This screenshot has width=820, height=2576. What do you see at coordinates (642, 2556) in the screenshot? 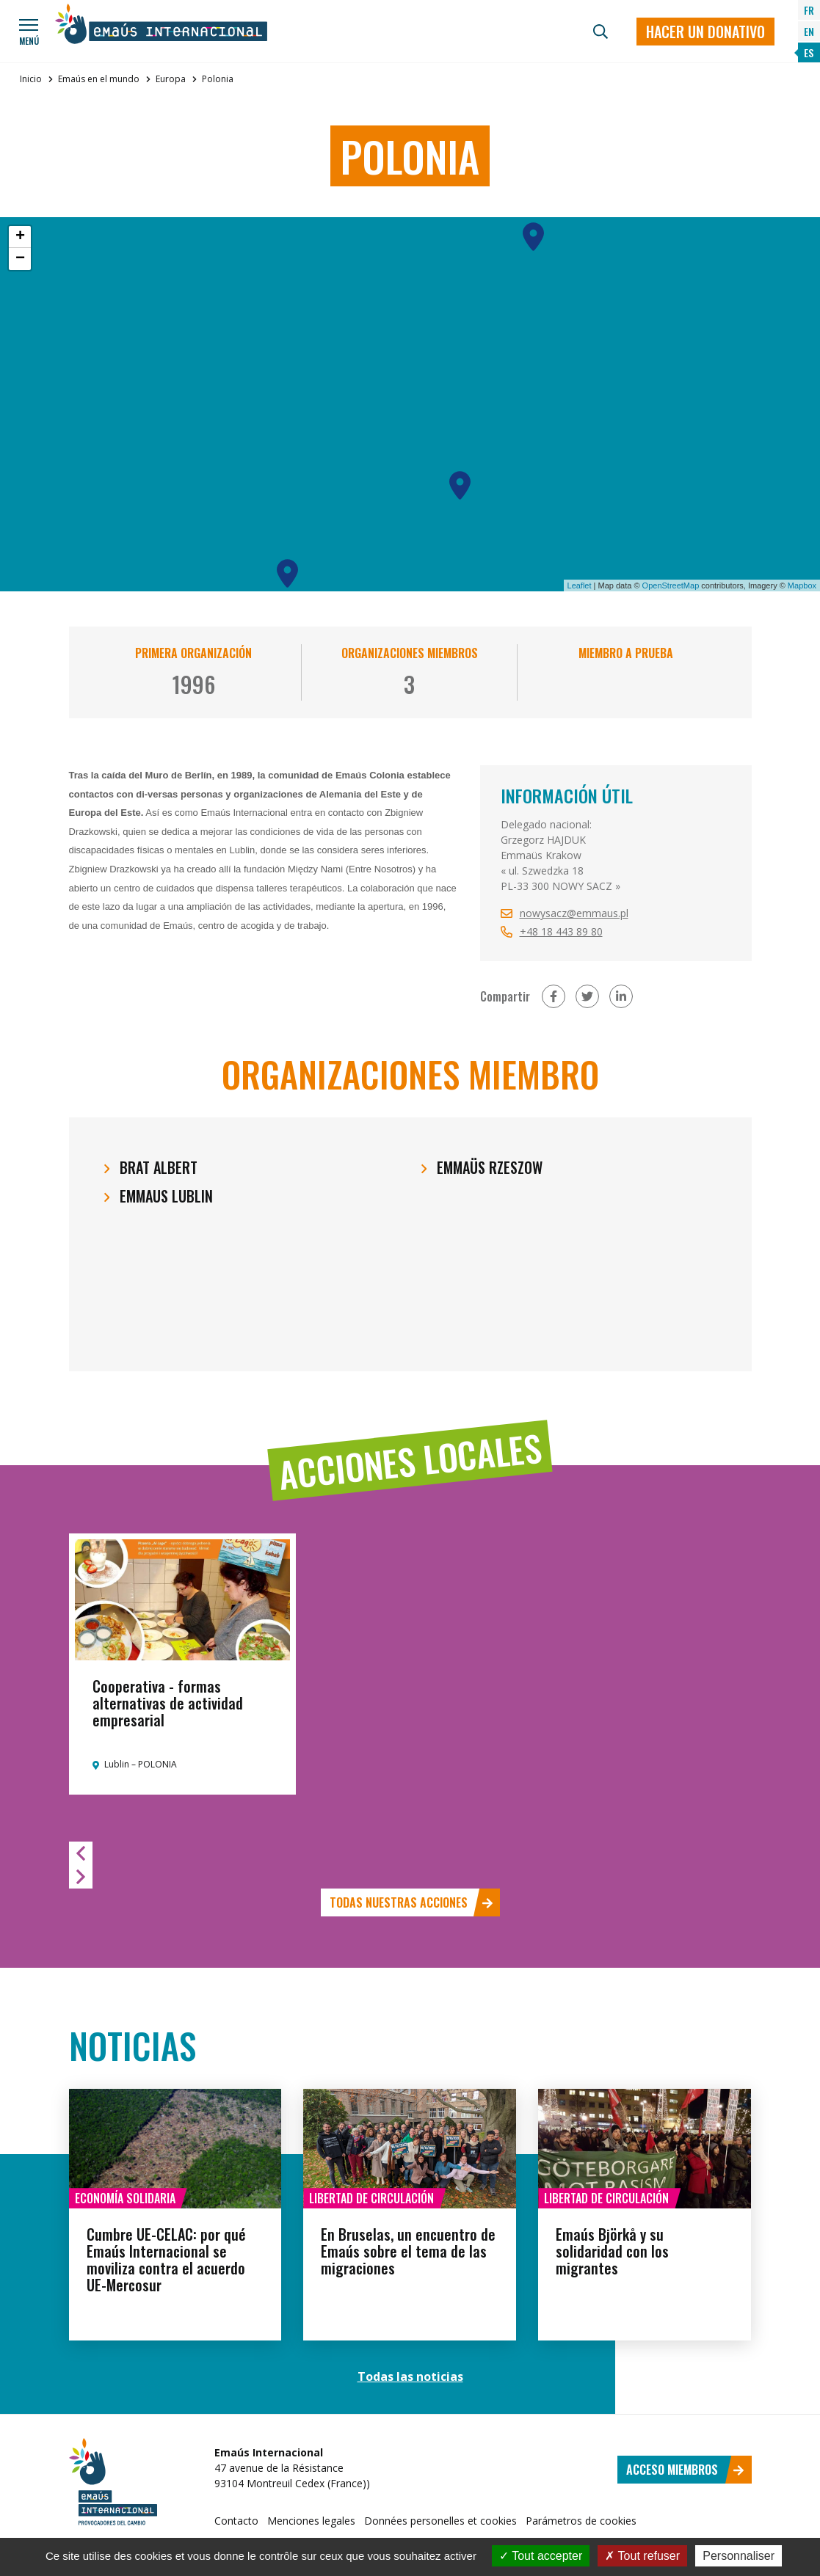
I see `Tout refuser` at bounding box center [642, 2556].